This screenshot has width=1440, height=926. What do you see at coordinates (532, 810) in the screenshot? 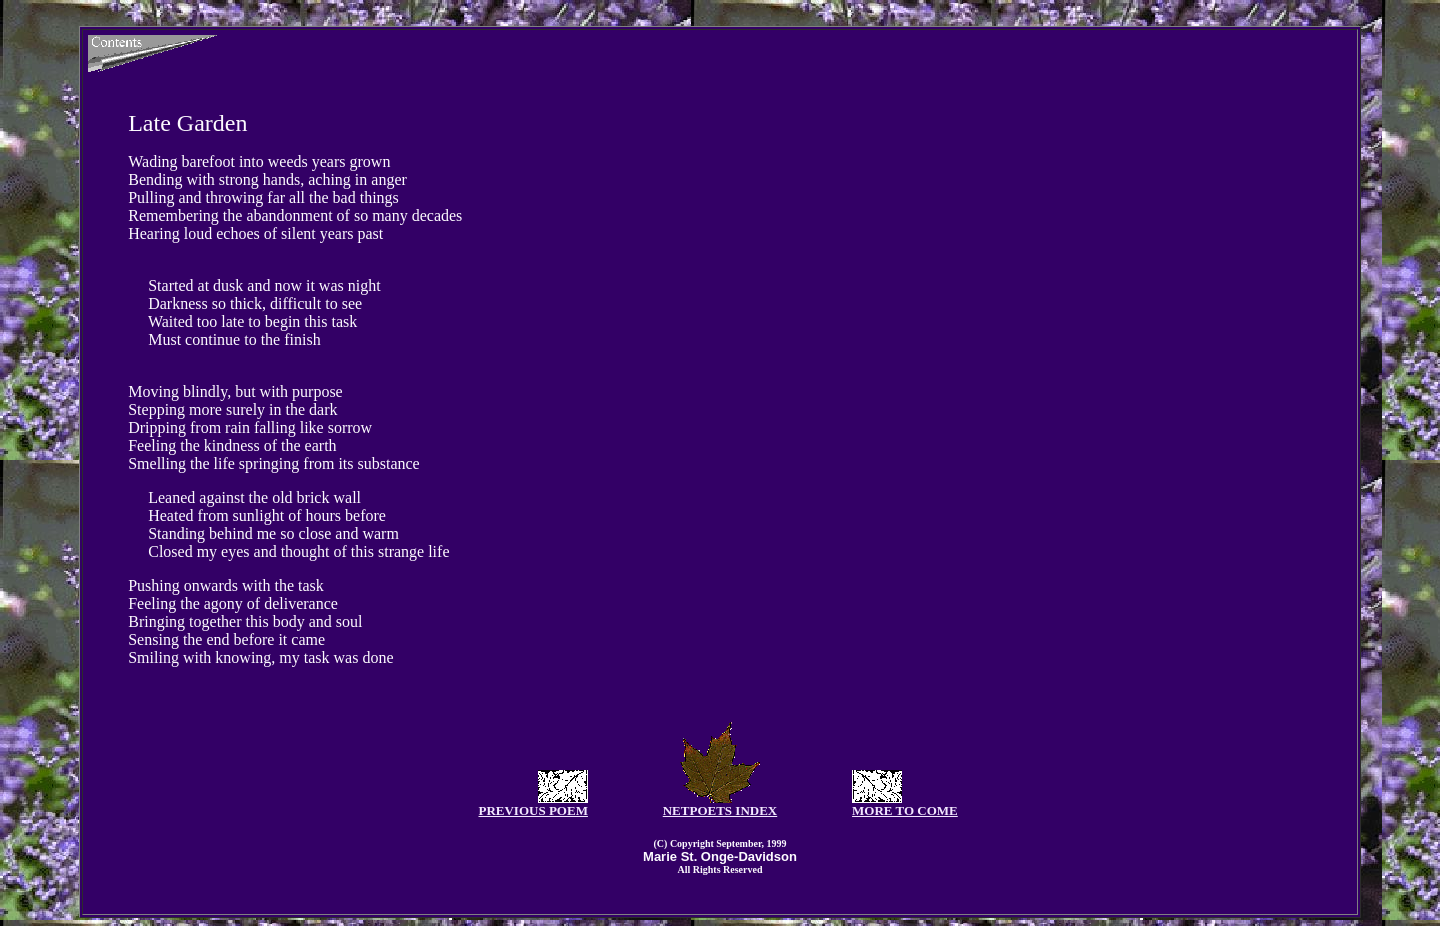
I see `PREVIOUS POEM` at bounding box center [532, 810].